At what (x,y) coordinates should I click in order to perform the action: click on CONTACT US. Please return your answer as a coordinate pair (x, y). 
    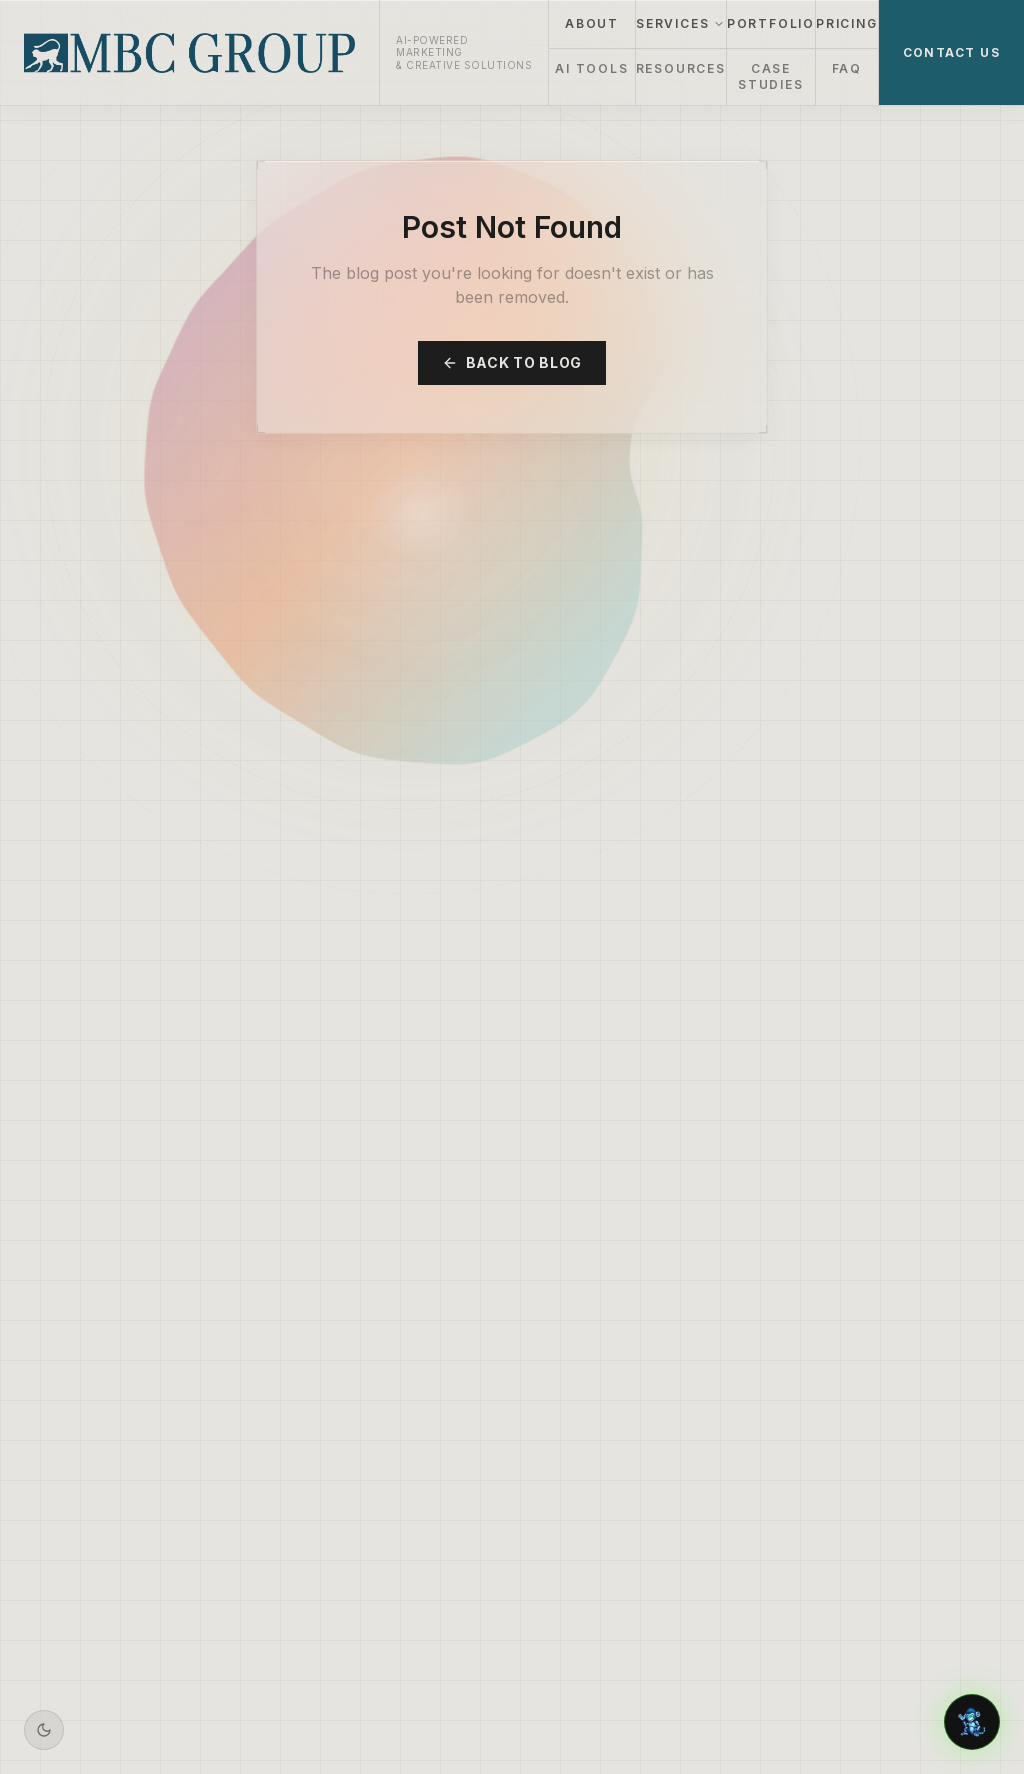
    Looking at the image, I should click on (951, 52).